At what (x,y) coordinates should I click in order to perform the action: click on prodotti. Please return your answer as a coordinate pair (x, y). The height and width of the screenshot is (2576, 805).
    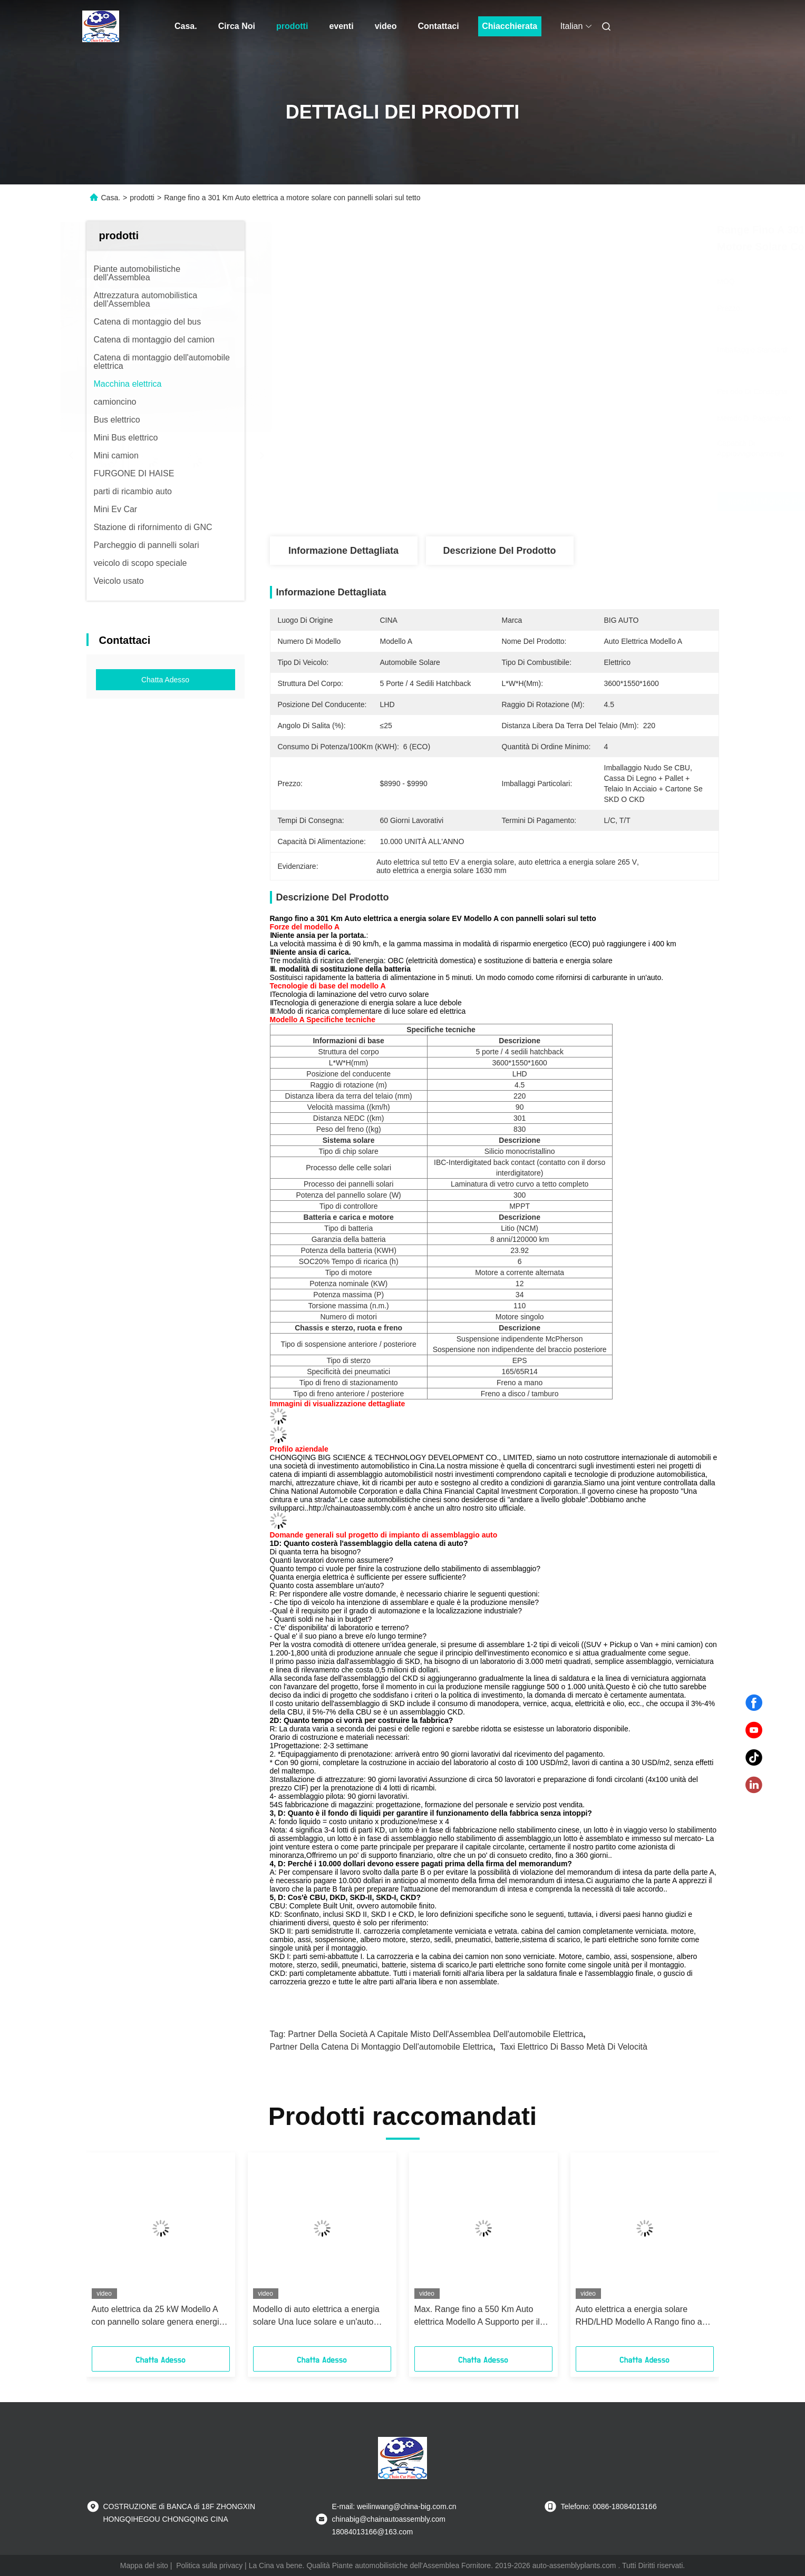
    Looking at the image, I should click on (292, 26).